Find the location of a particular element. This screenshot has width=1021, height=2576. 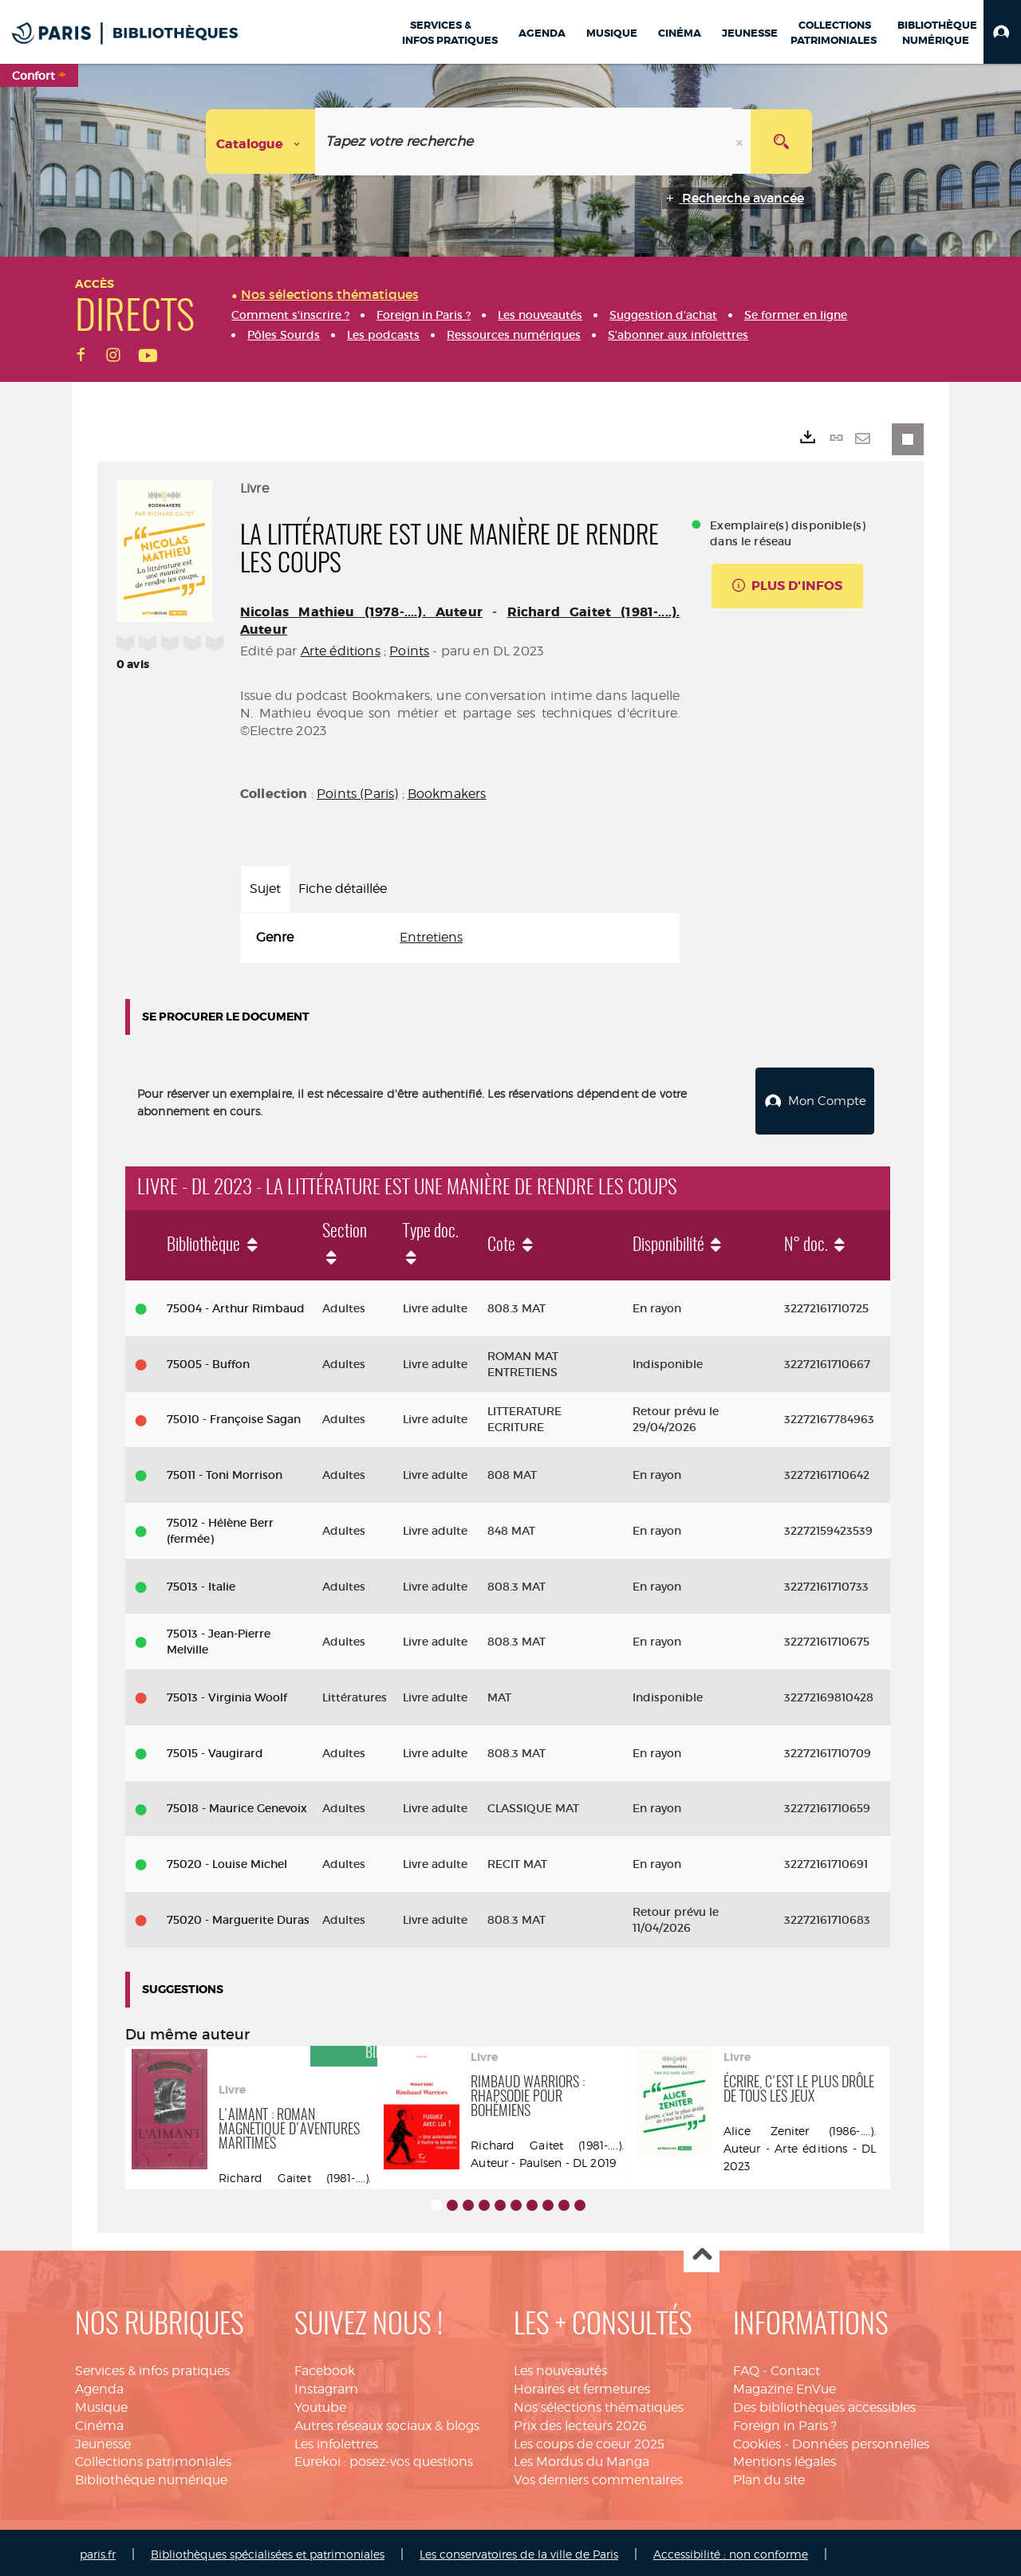

75013 - Virginia Woolf is located at coordinates (227, 1693).